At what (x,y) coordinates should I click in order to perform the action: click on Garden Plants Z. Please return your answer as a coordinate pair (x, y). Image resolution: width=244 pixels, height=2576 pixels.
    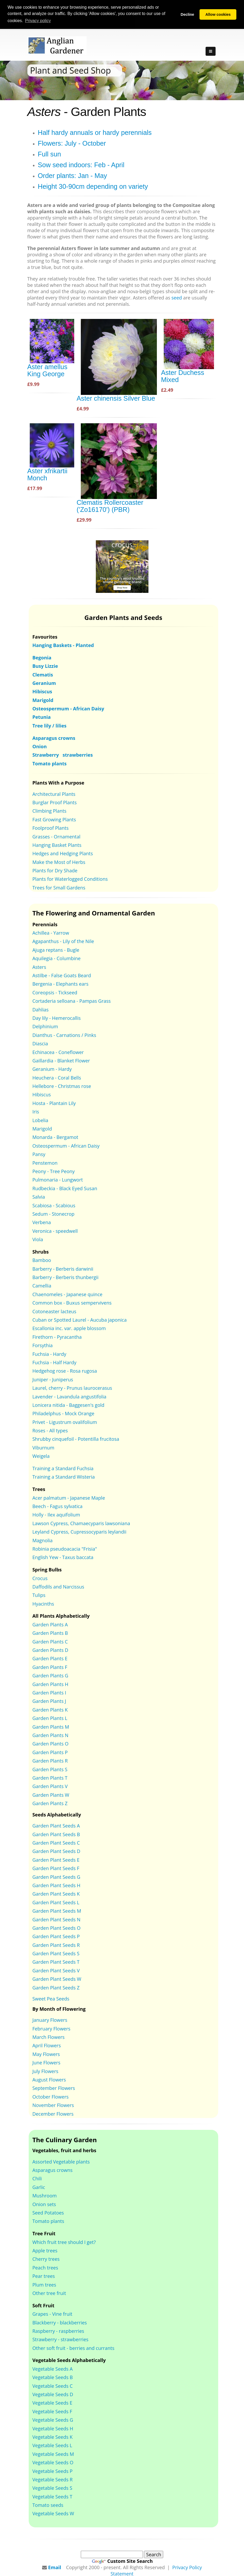
    Looking at the image, I should click on (50, 1803).